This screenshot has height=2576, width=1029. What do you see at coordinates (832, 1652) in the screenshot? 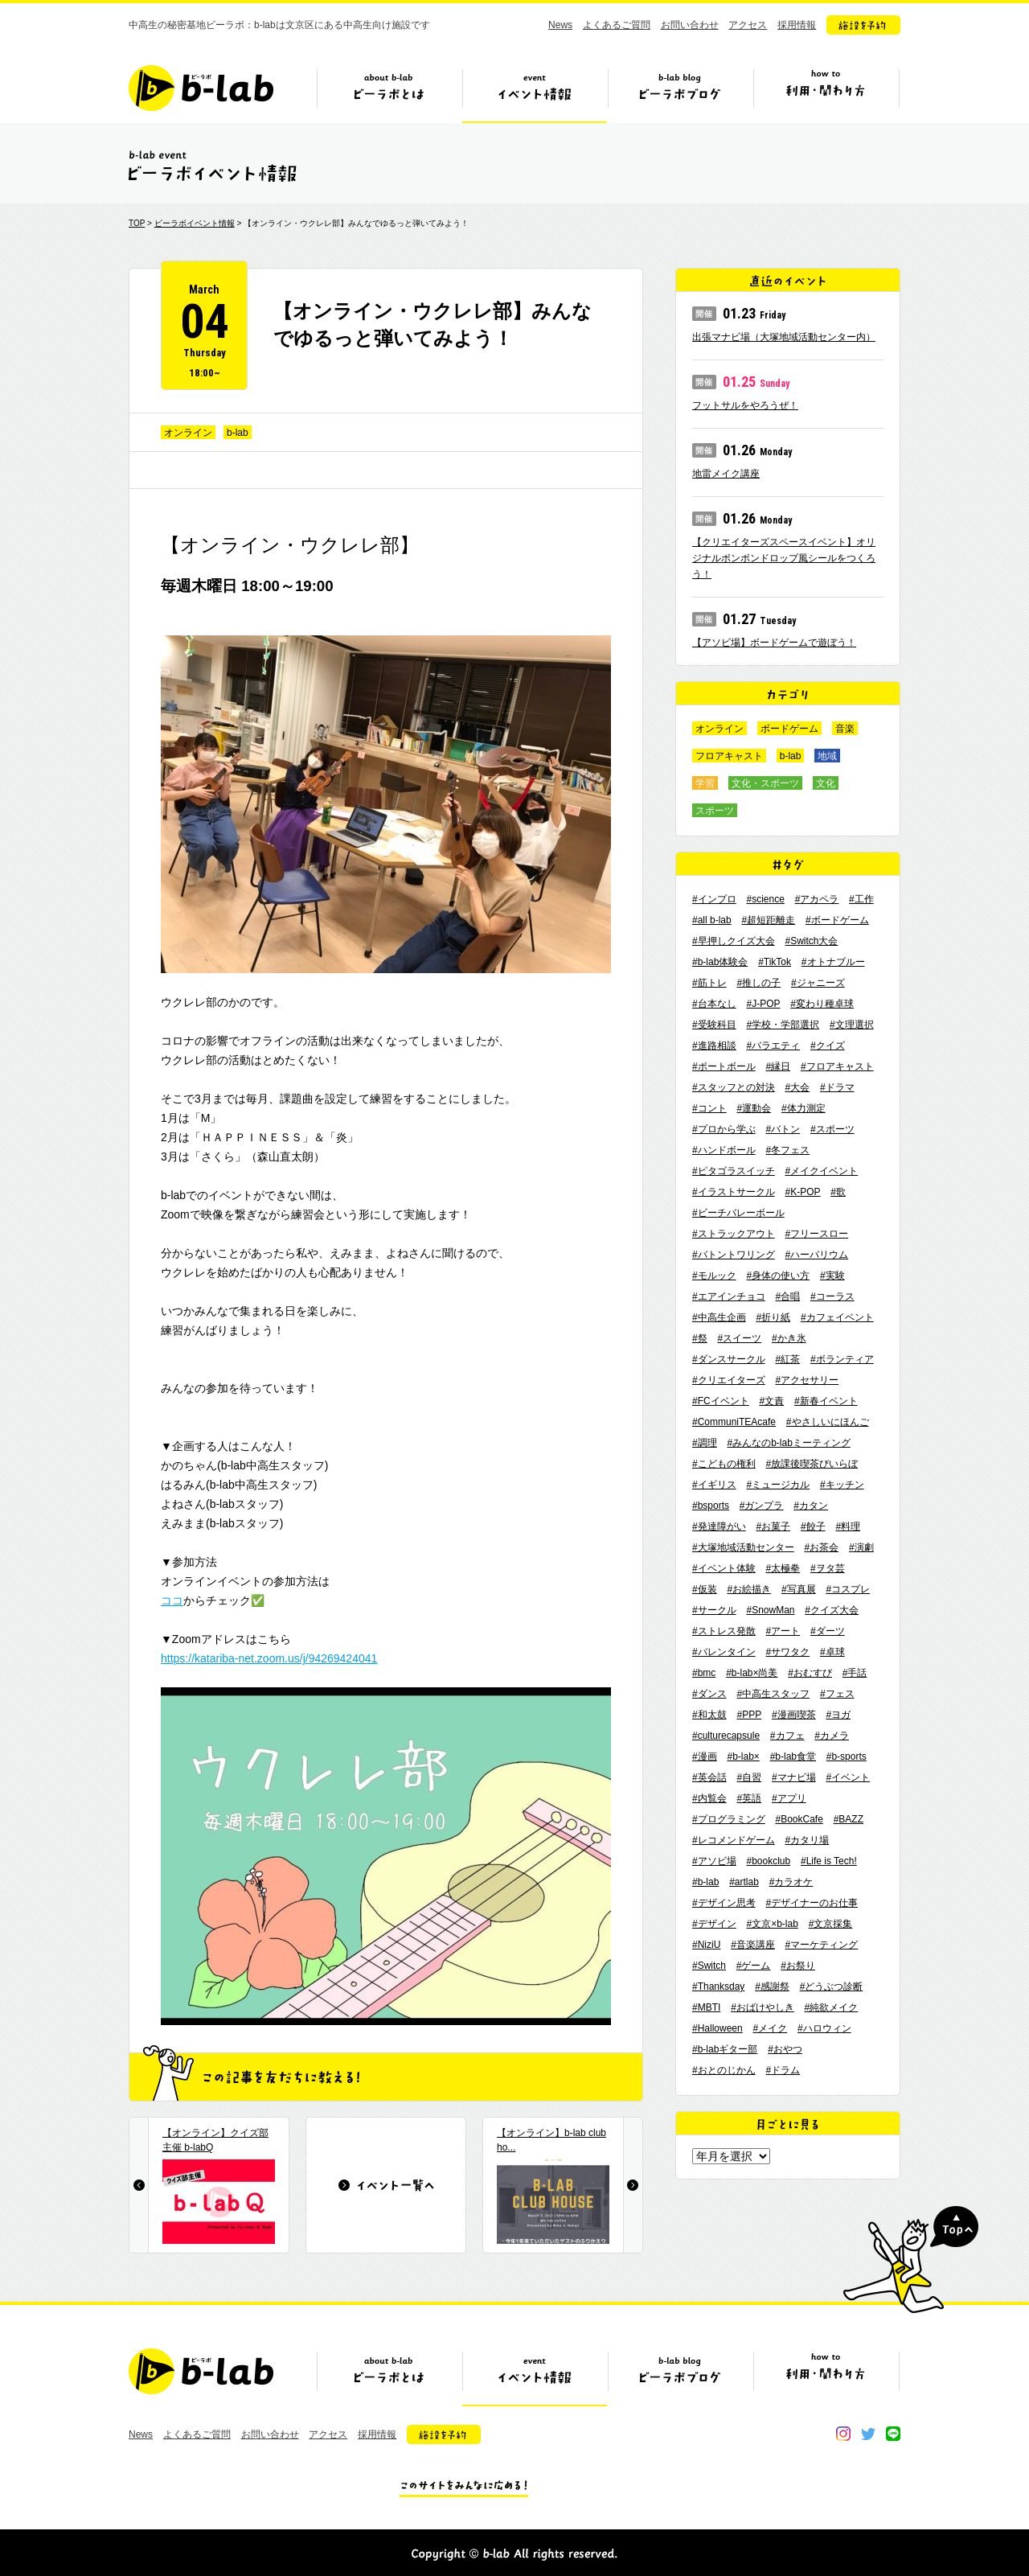
I see `#卓球` at bounding box center [832, 1652].